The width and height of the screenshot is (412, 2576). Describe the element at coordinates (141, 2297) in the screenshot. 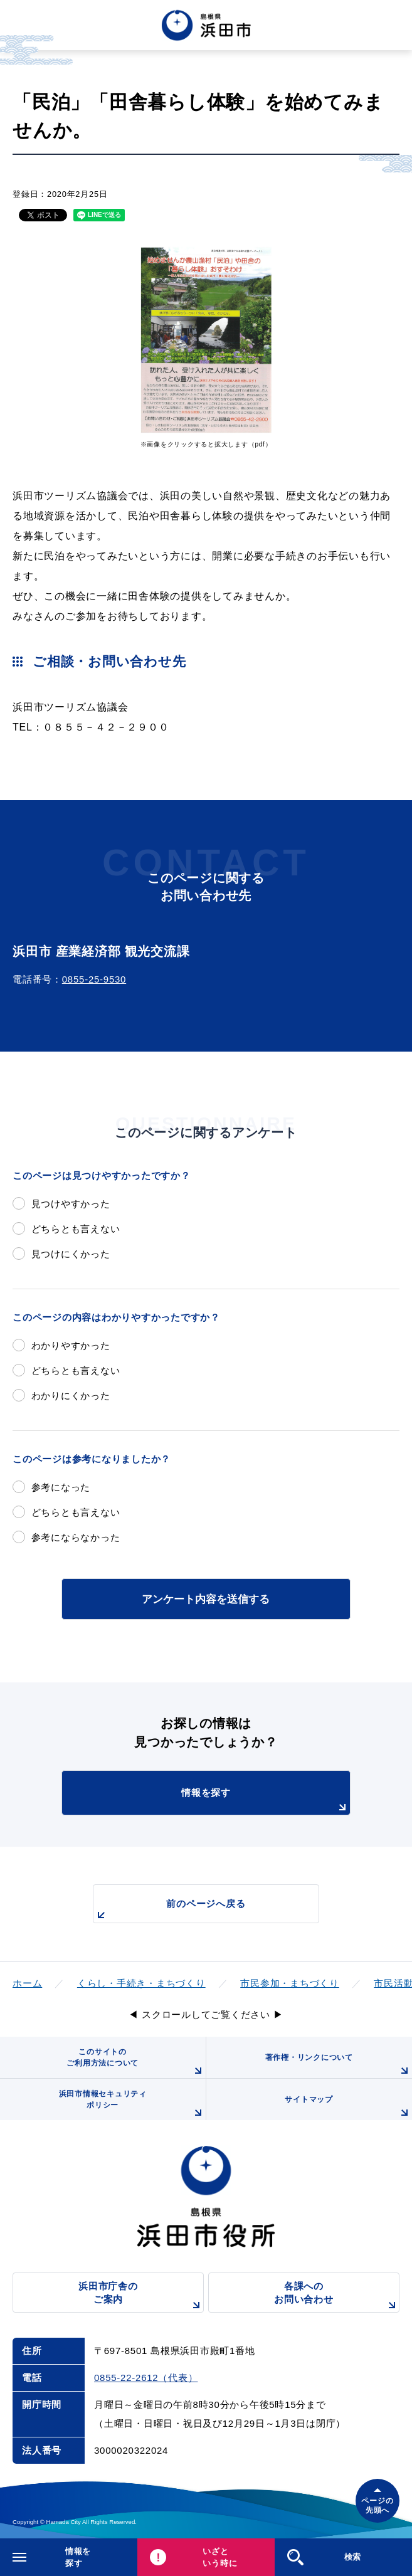

I see `浜田市庁舎のご案内` at that location.